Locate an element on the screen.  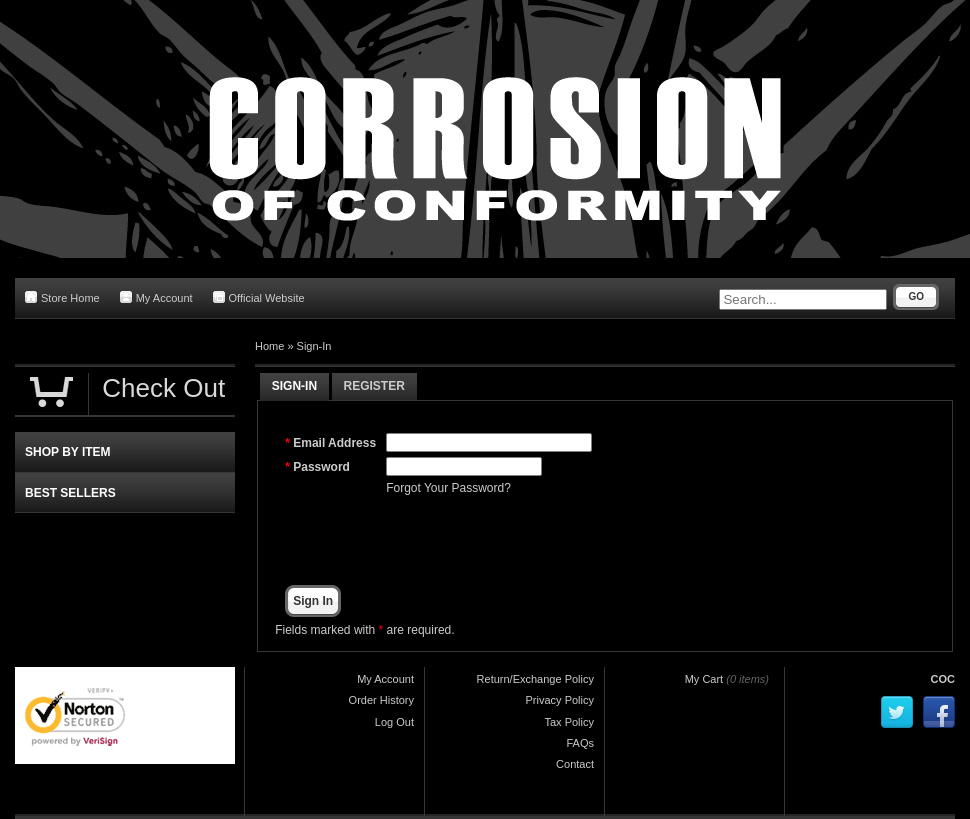
My Cart is located at coordinates (704, 679).